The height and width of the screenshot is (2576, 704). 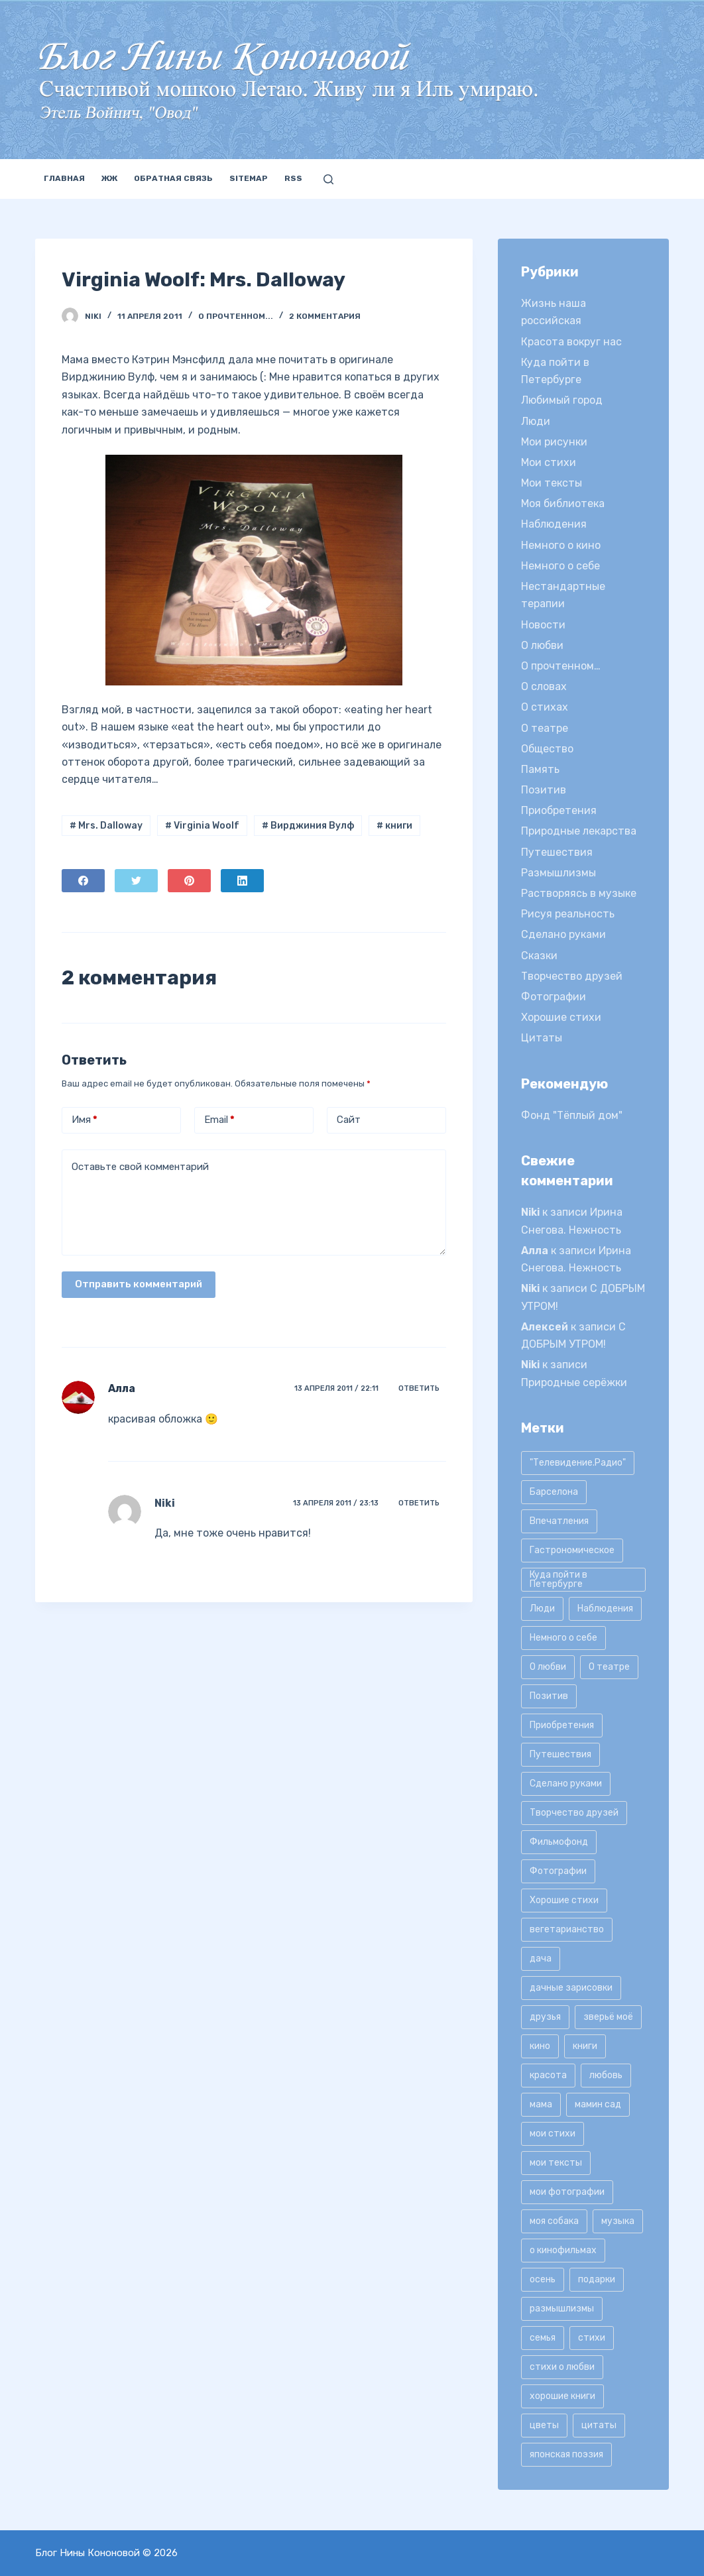 What do you see at coordinates (572, 1550) in the screenshot?
I see `Гастрономическое [Гастрономическое (11 элементов)]` at bounding box center [572, 1550].